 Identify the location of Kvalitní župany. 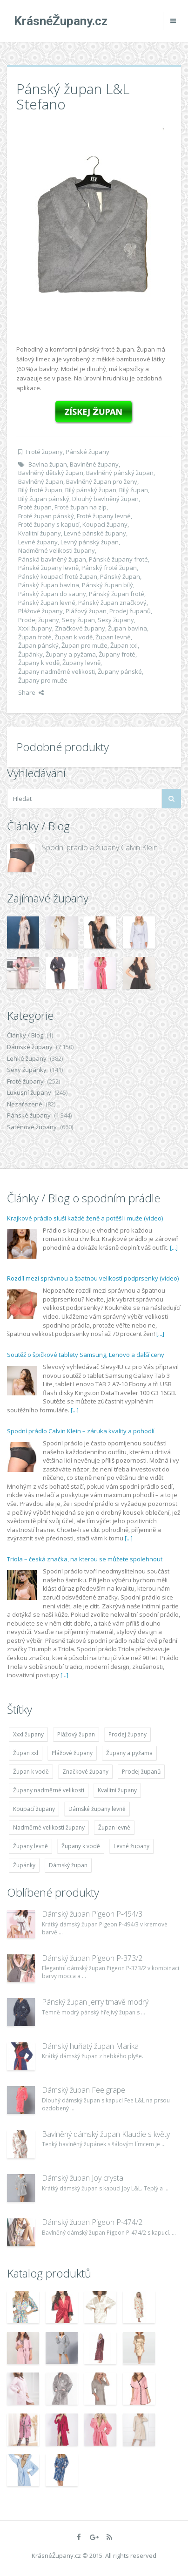
(39, 533).